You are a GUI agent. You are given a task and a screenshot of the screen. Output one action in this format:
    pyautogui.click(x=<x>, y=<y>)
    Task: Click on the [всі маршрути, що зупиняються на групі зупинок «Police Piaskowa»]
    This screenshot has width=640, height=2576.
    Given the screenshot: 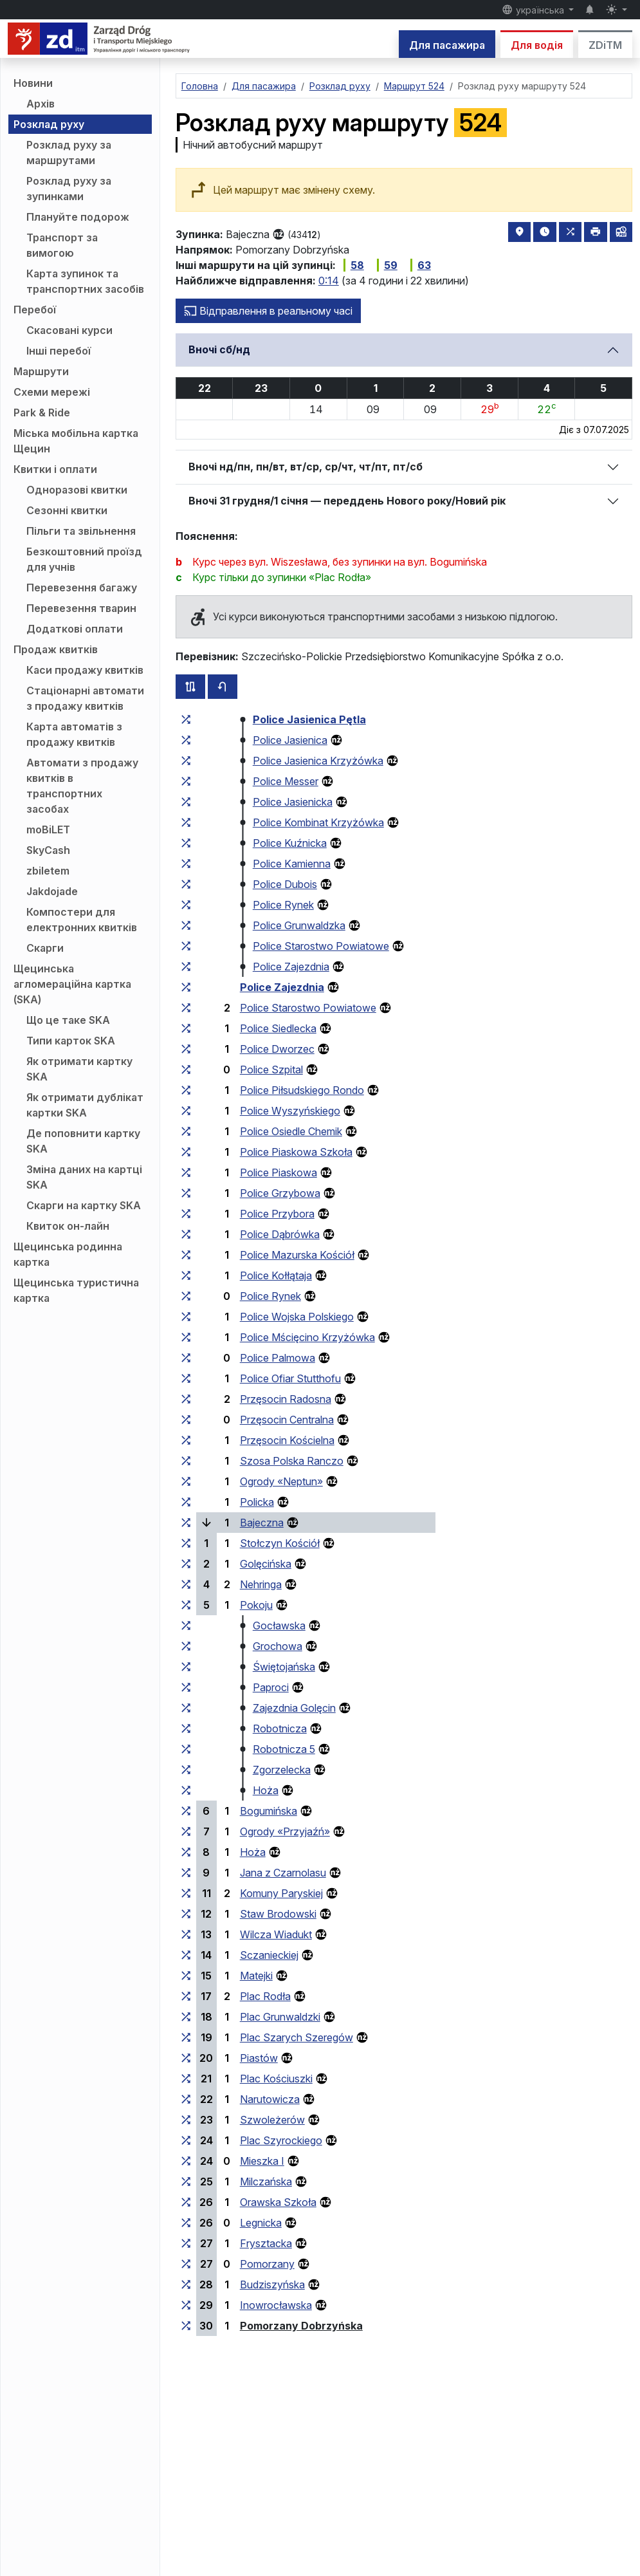 What is the action you would take?
    pyautogui.click(x=185, y=1172)
    